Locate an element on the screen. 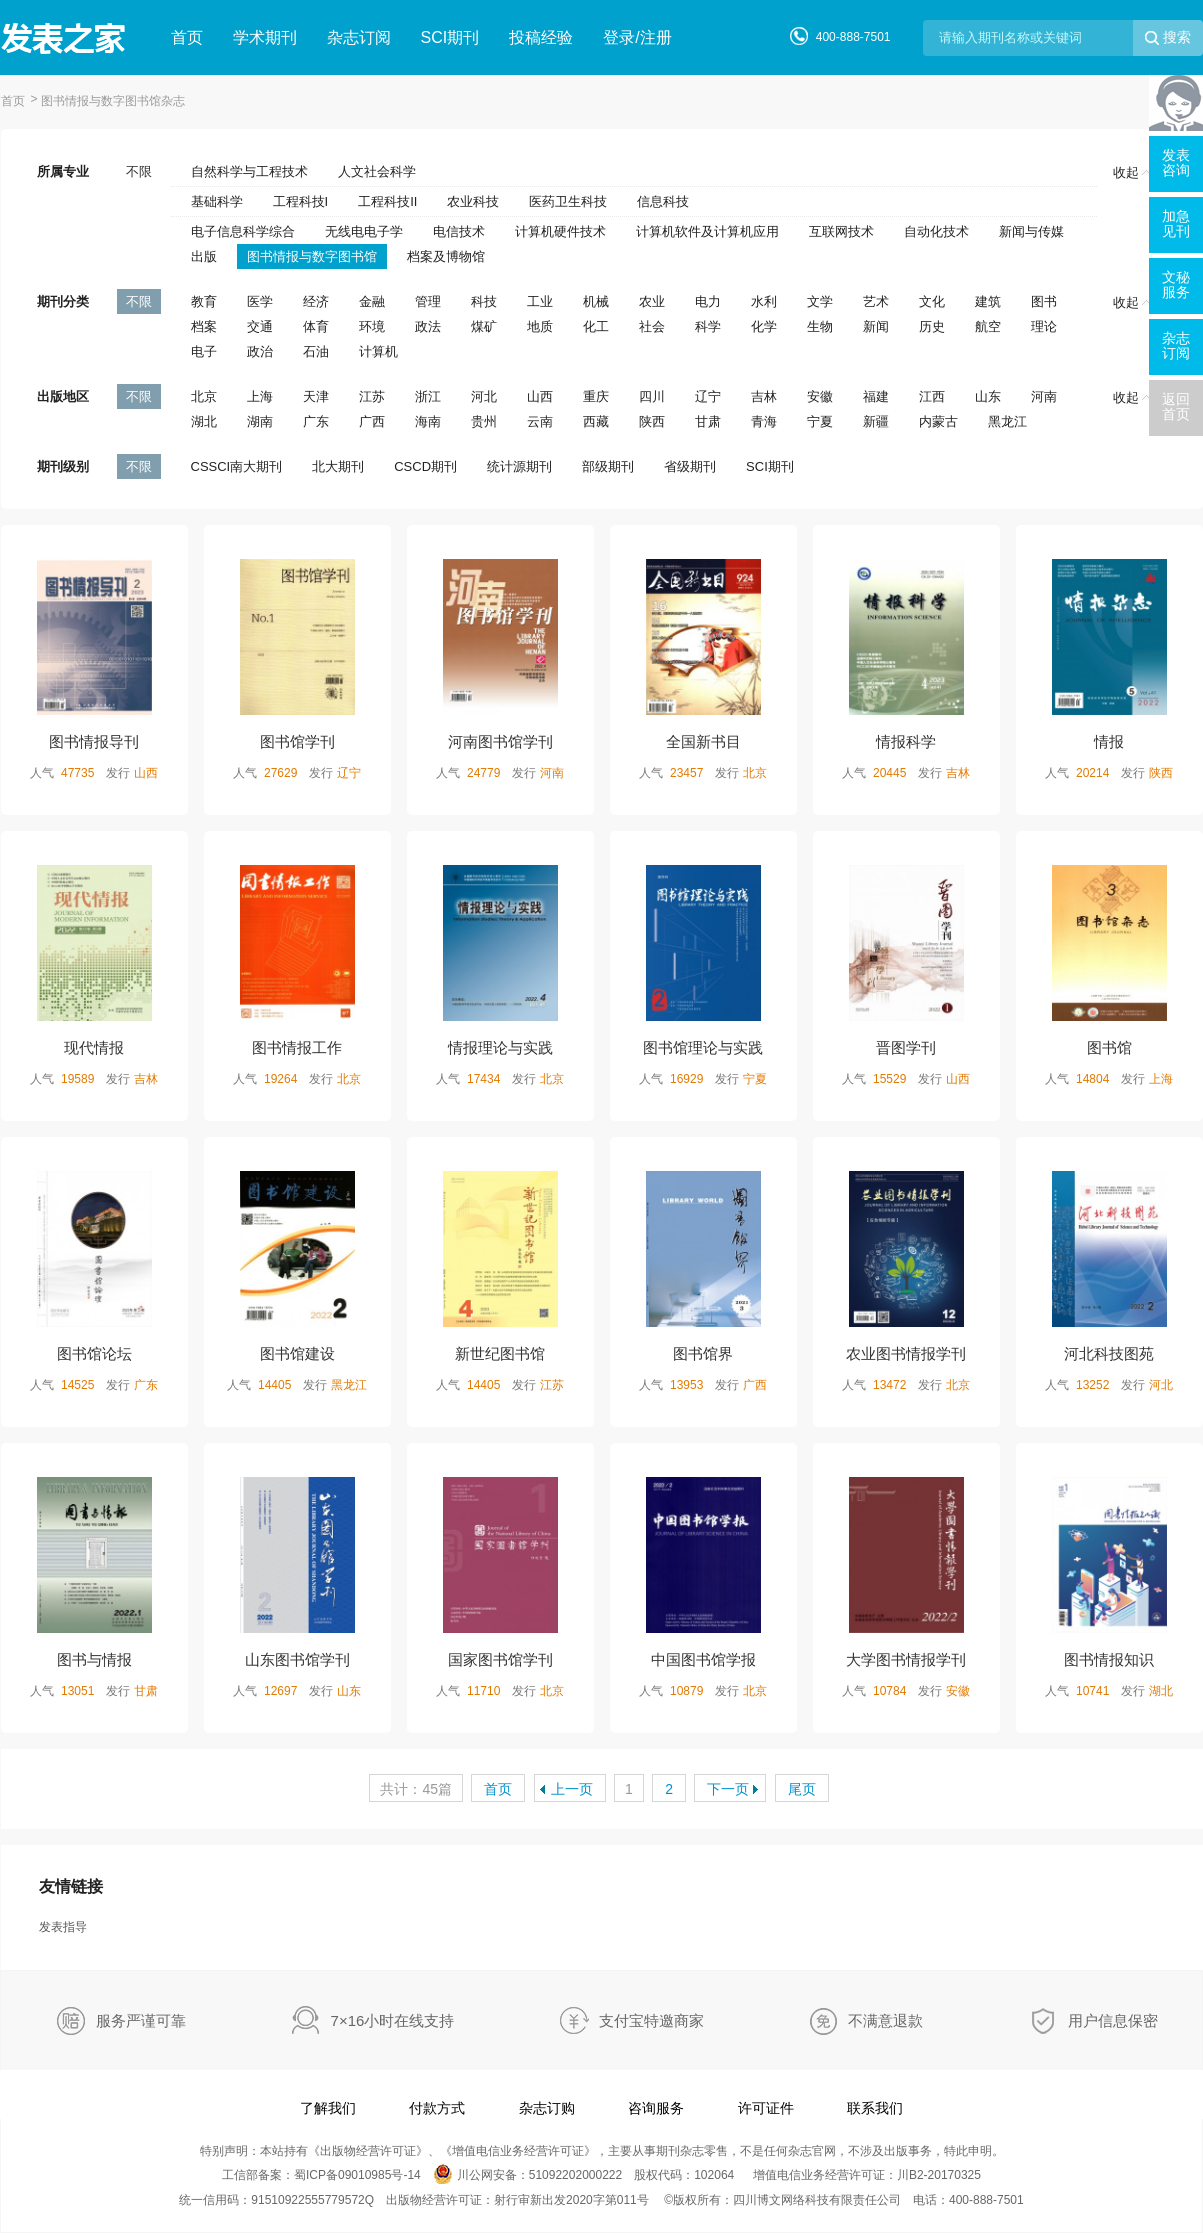  体育 is located at coordinates (316, 326).